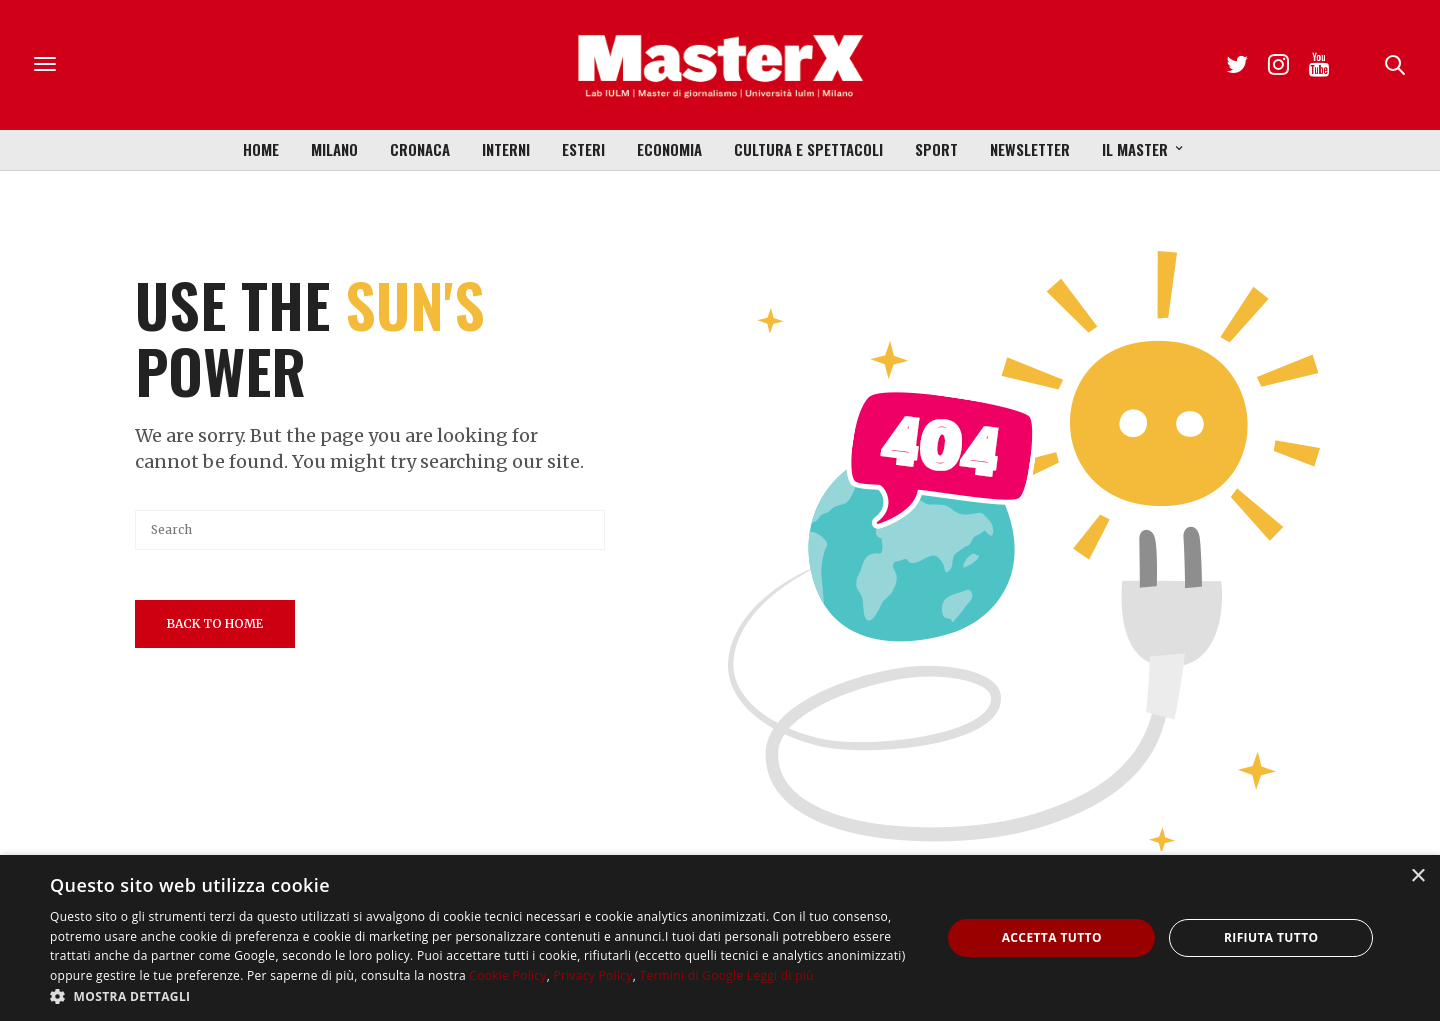 Image resolution: width=1440 pixels, height=1021 pixels. I want to click on Home, so click(261, 149).